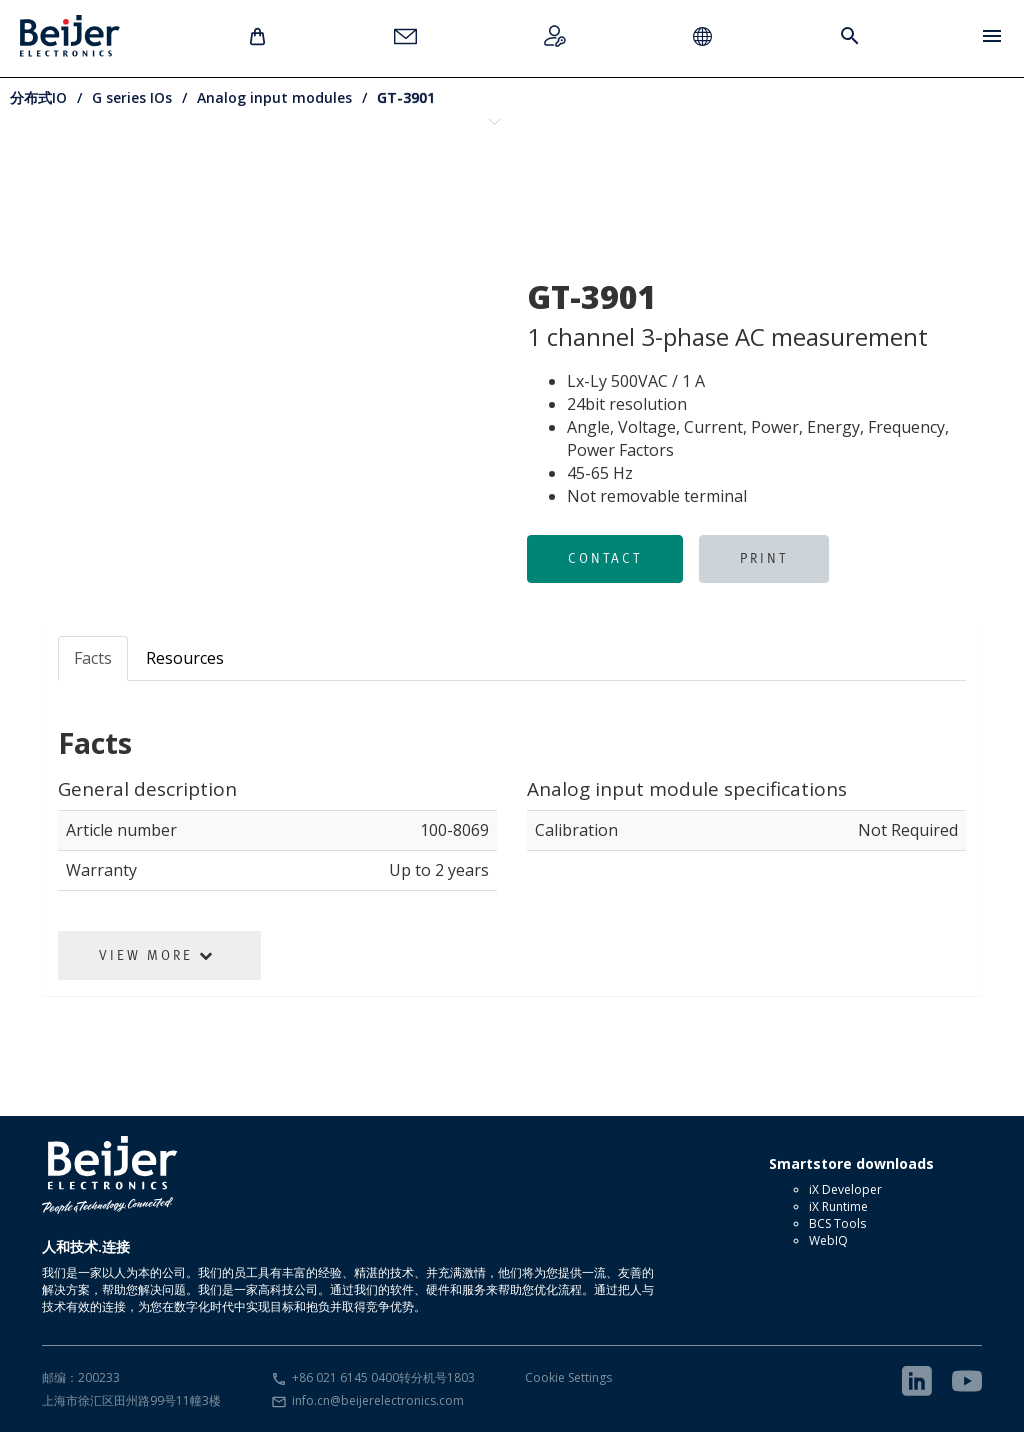  I want to click on 分布式IO, so click(38, 97).